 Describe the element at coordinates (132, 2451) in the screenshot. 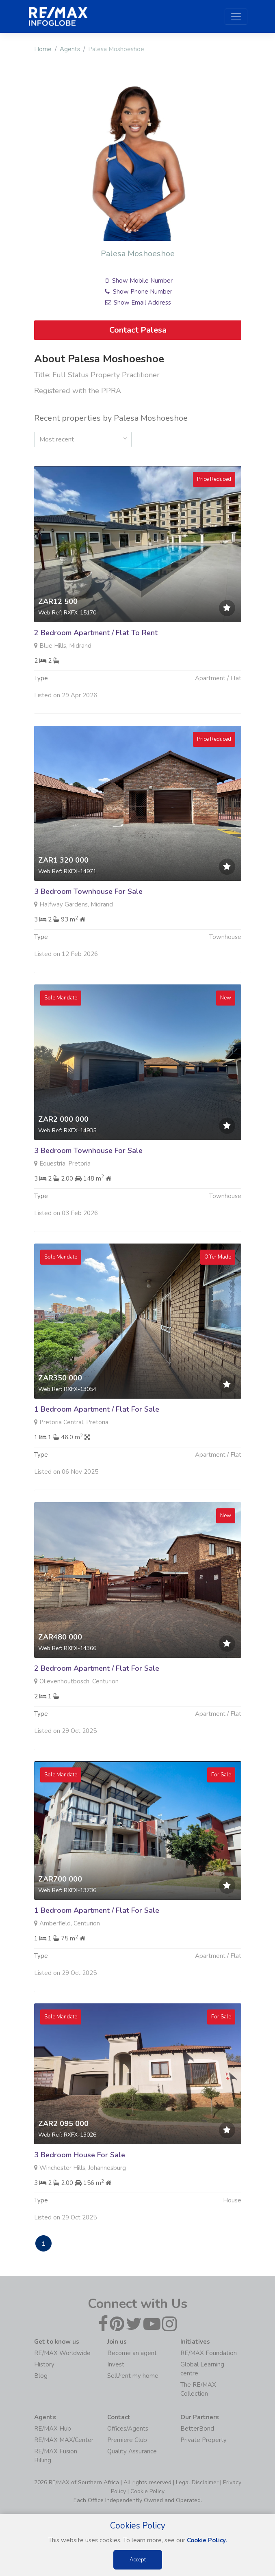

I see `Quality Assurance` at that location.